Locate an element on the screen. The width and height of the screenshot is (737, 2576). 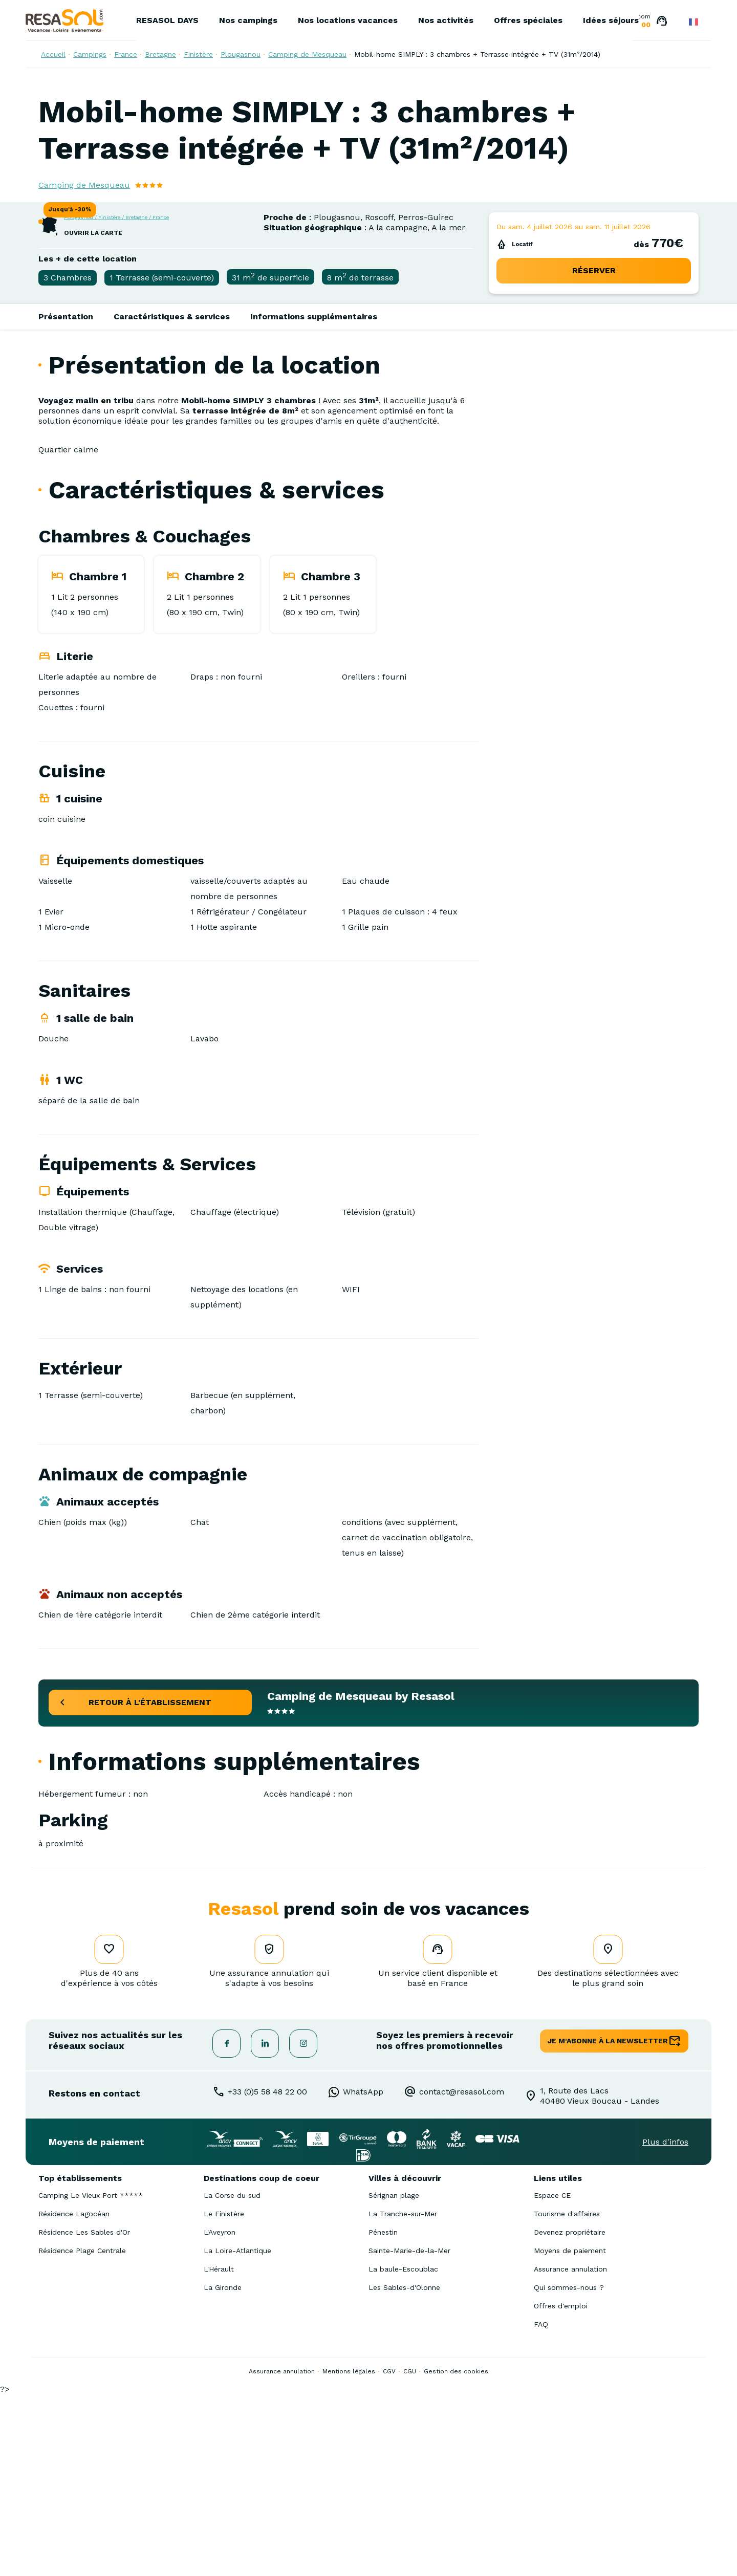
Les Sables-d'Olonne is located at coordinates (404, 2469).